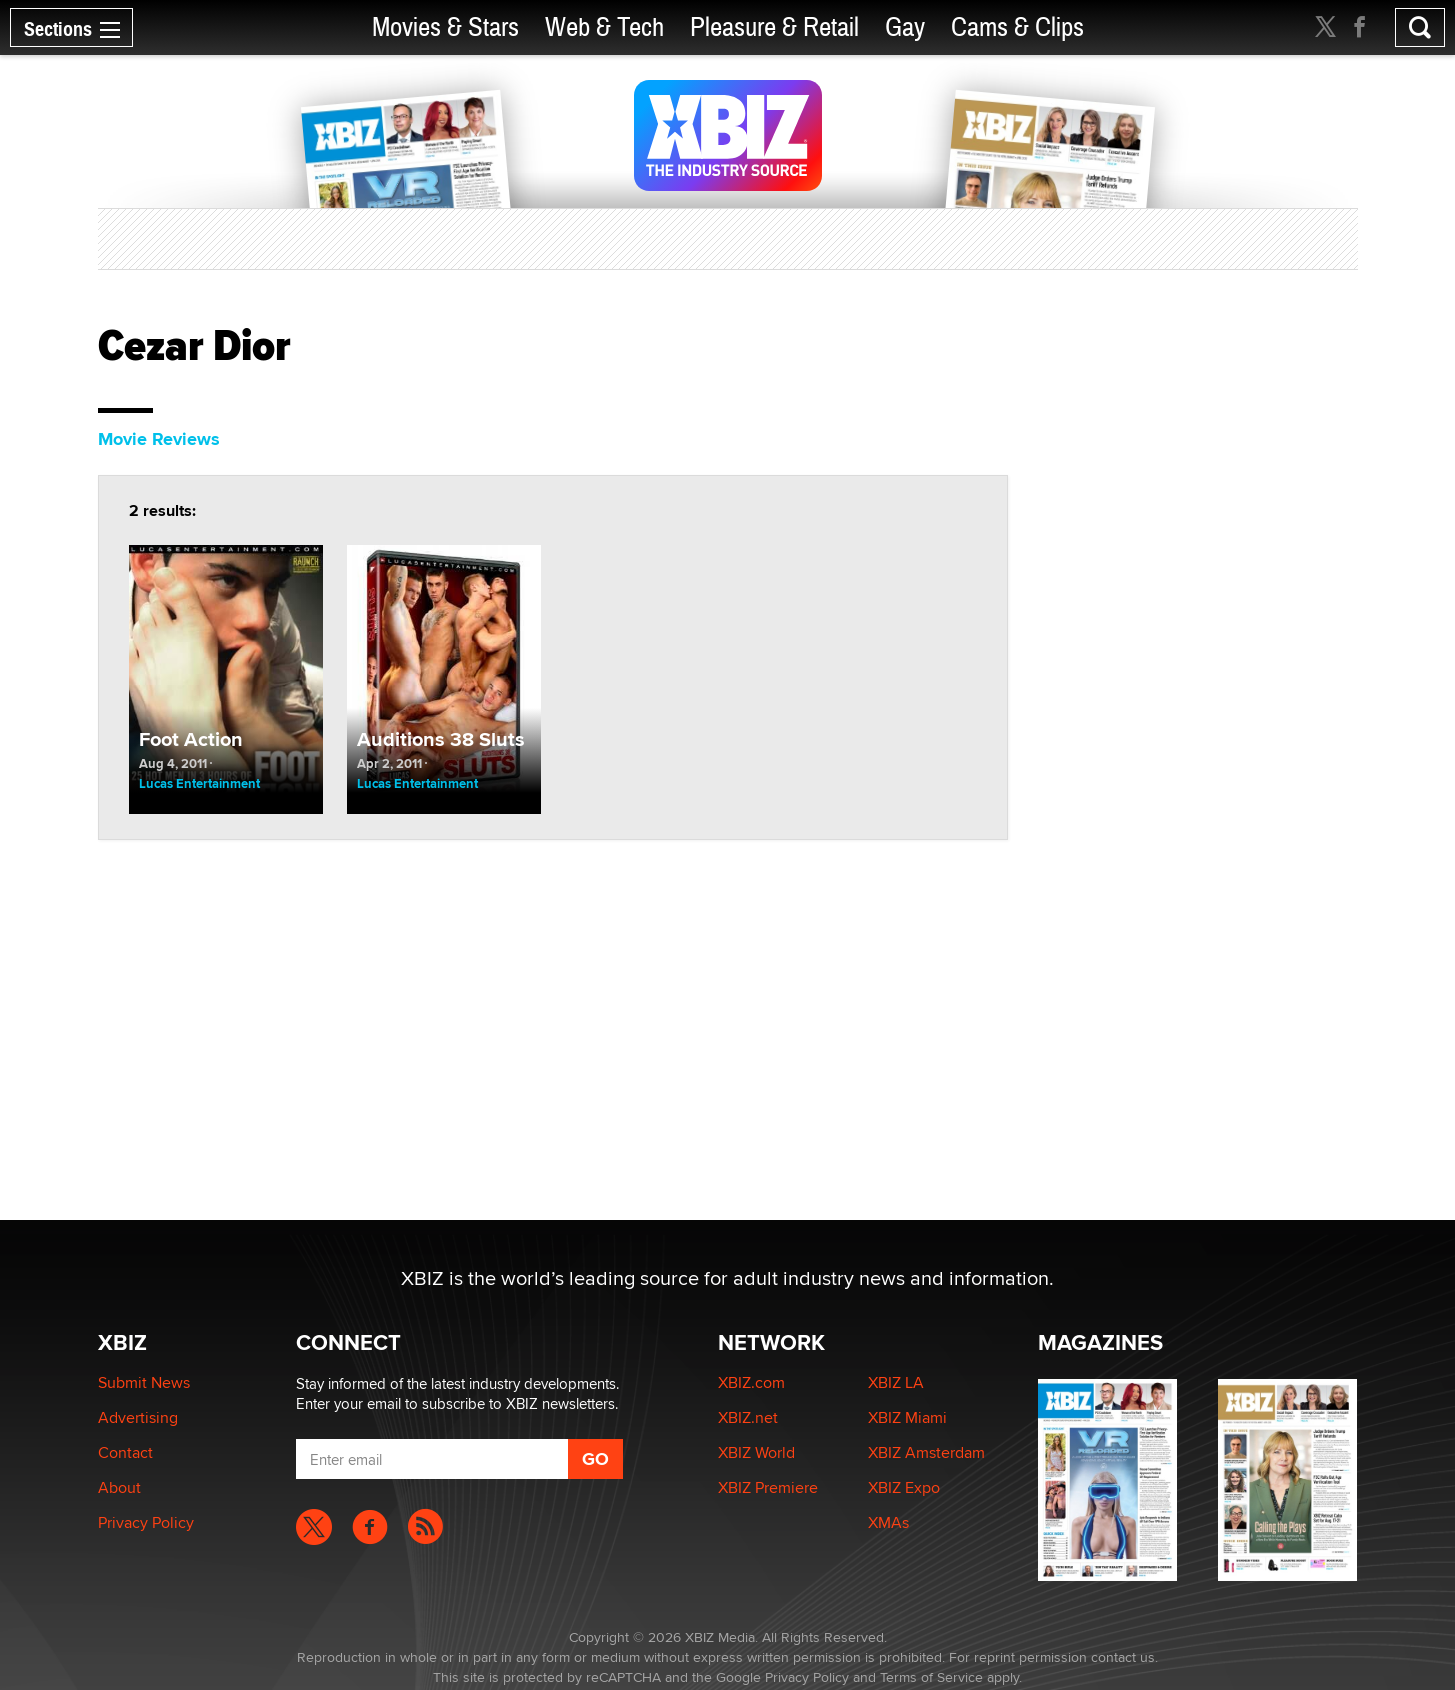 The width and height of the screenshot is (1455, 1690). What do you see at coordinates (146, 1522) in the screenshot?
I see `Privacy Policy` at bounding box center [146, 1522].